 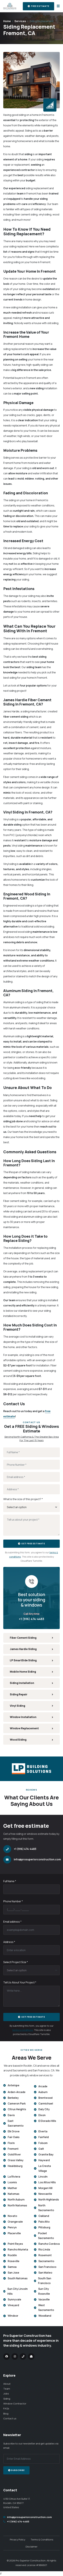 What do you see at coordinates (13, 2221) in the screenshot?
I see `Orangevale` at bounding box center [13, 2221].